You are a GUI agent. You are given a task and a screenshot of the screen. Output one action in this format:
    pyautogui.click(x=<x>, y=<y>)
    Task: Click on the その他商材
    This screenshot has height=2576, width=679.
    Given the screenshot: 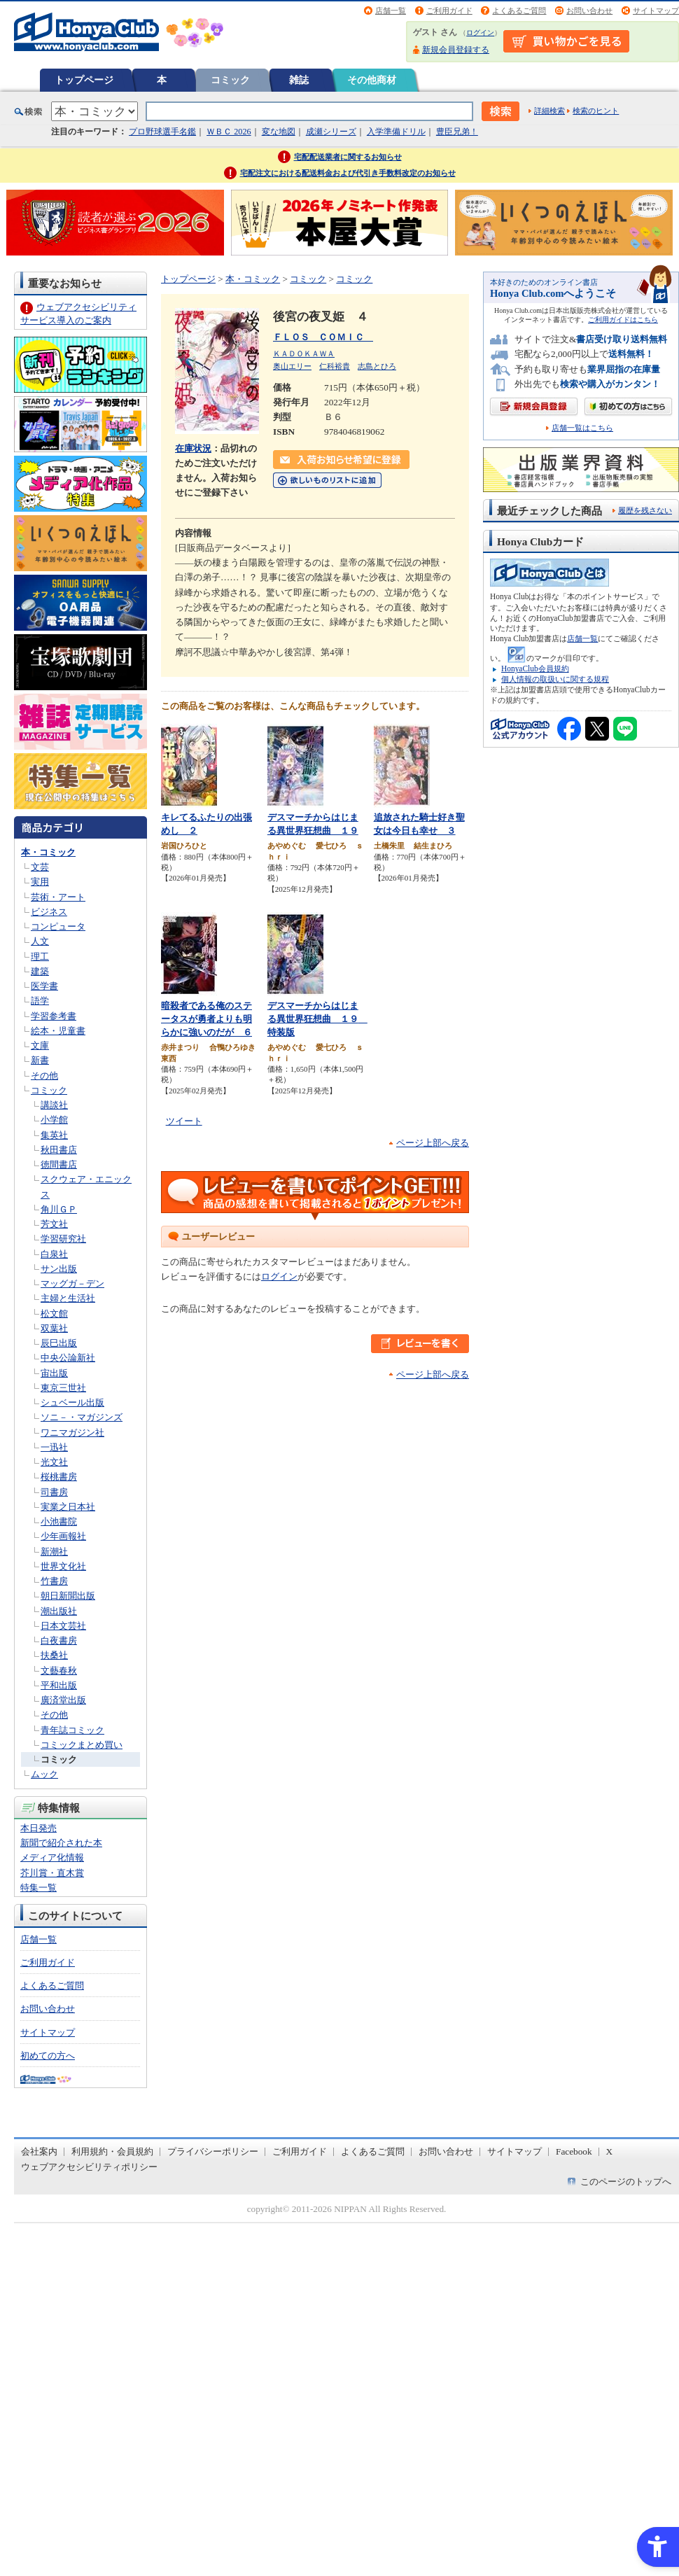 What is the action you would take?
    pyautogui.click(x=371, y=79)
    